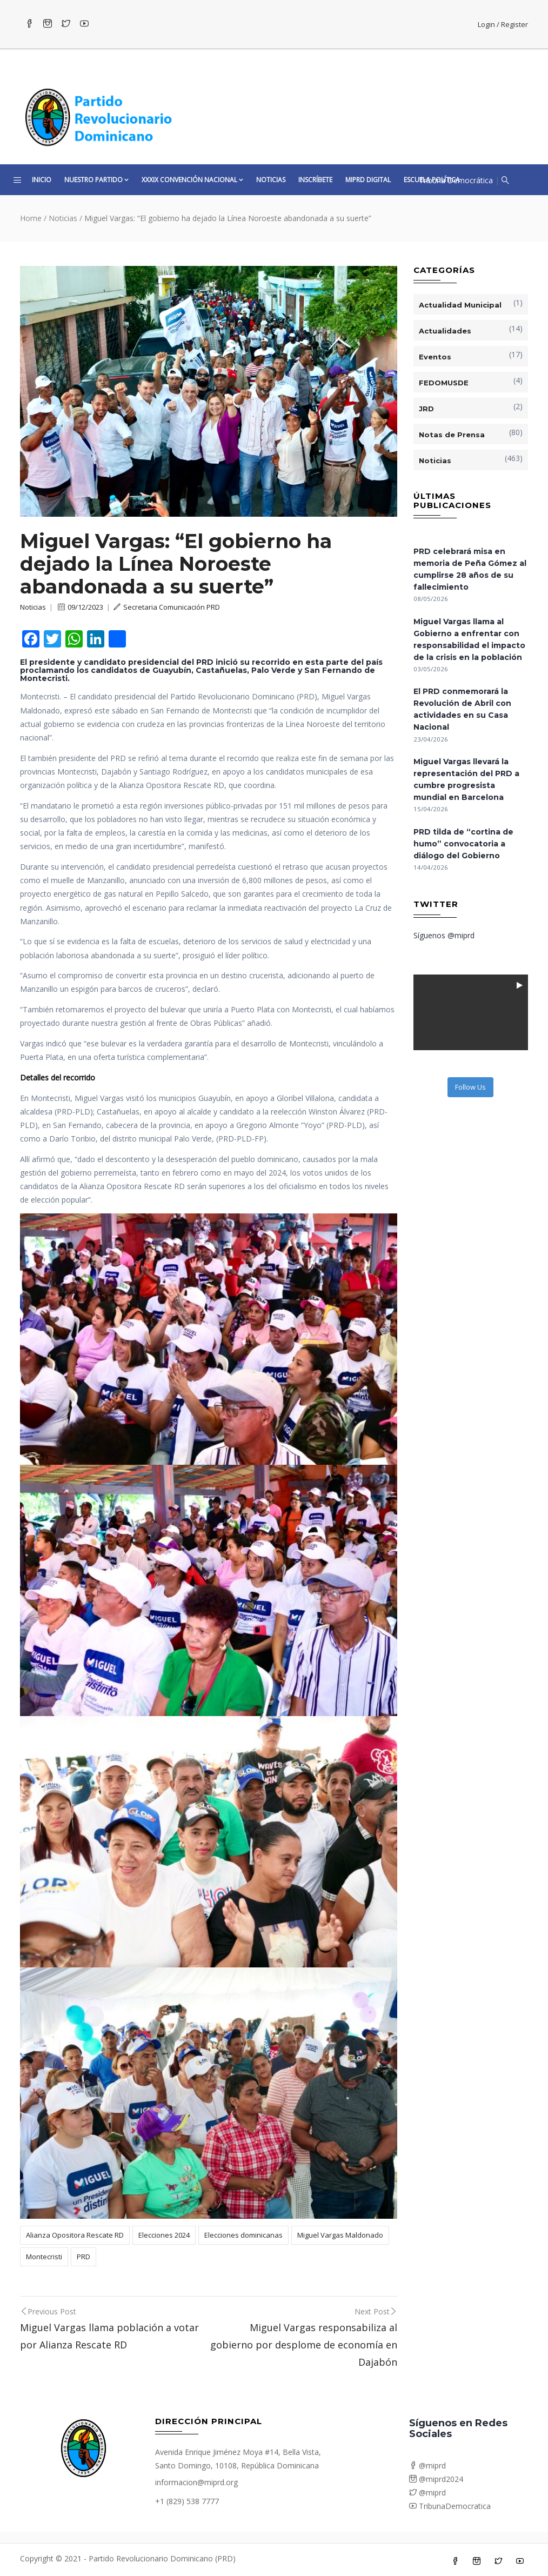 This screenshot has width=548, height=2576. I want to click on Follow Us, so click(470, 1087).